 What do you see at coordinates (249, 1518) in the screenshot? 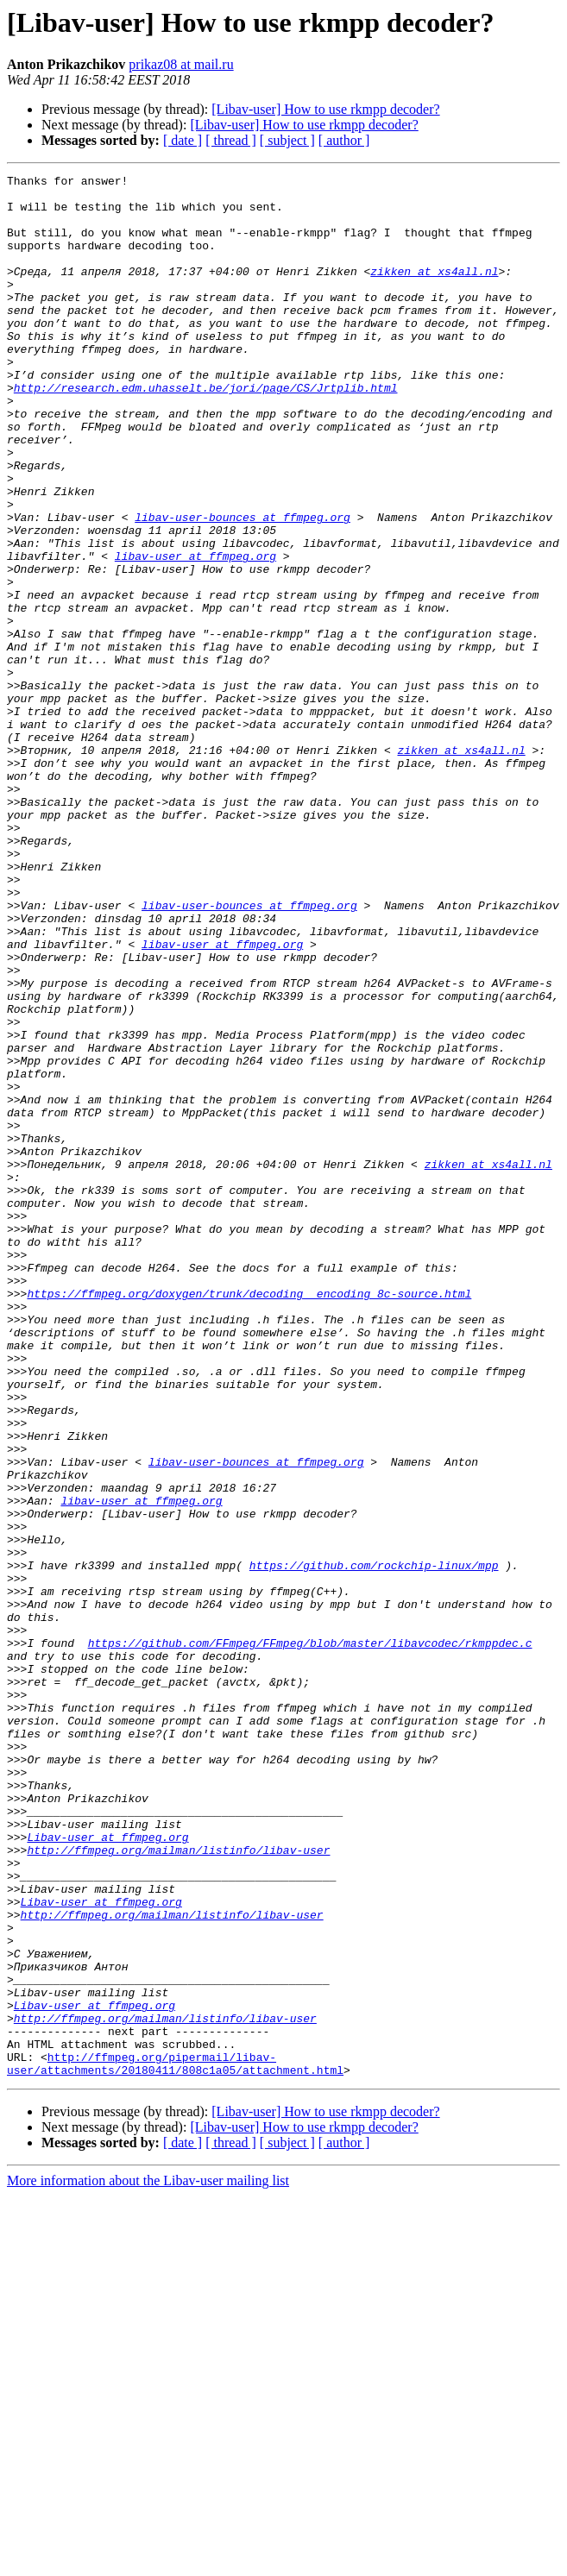
I see `https://ffmpeg.org/doxygen/trunk/decoding__encoding_8c-source.html` at bounding box center [249, 1518].